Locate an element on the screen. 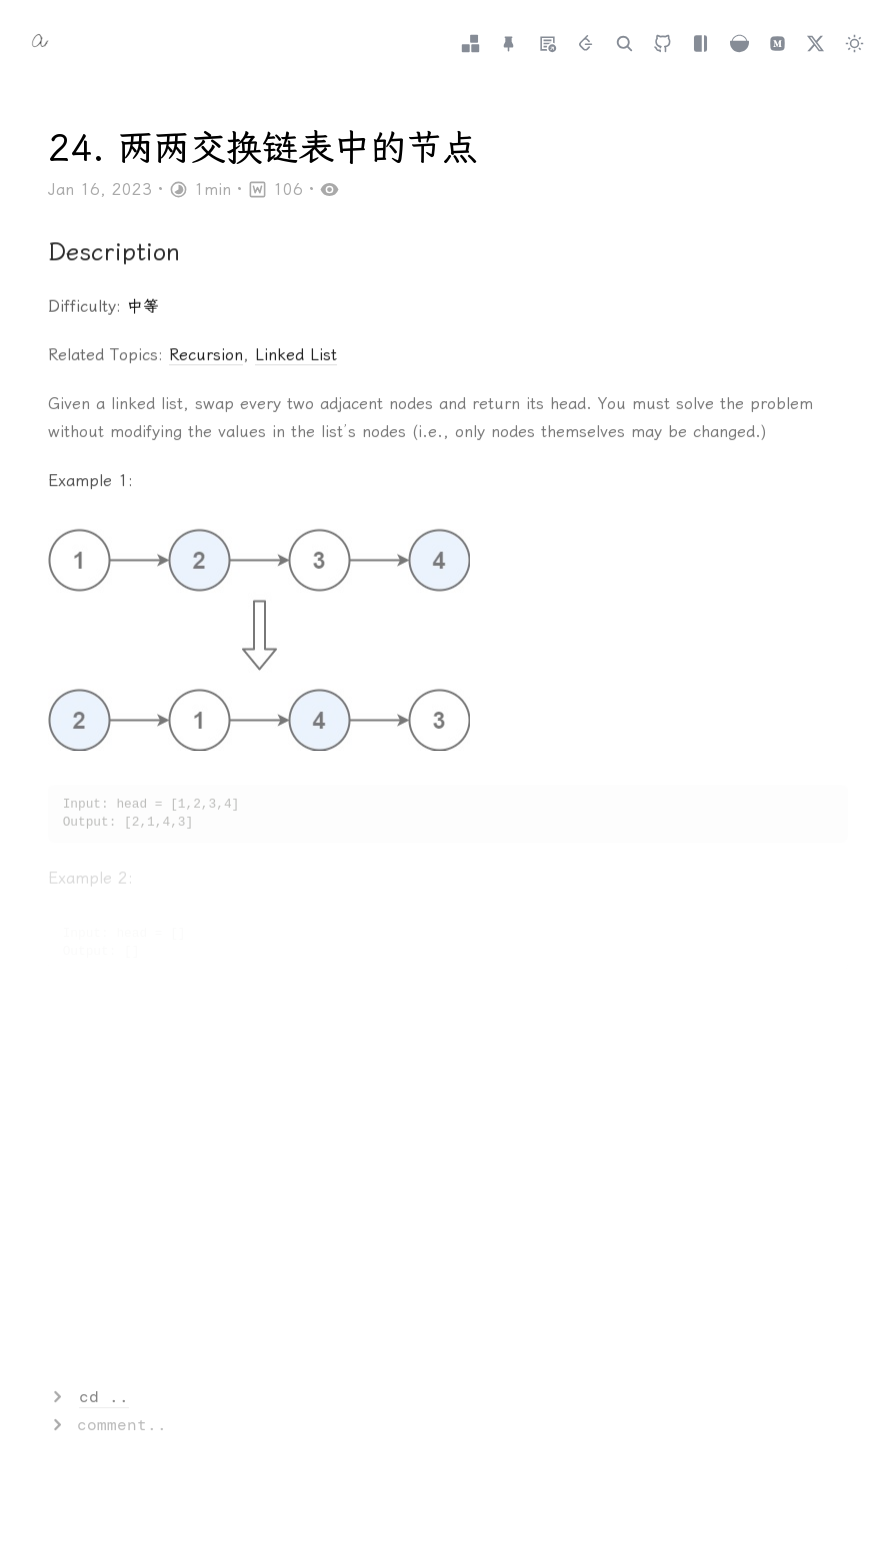 The image size is (896, 1563). Linked List is located at coordinates (296, 356).